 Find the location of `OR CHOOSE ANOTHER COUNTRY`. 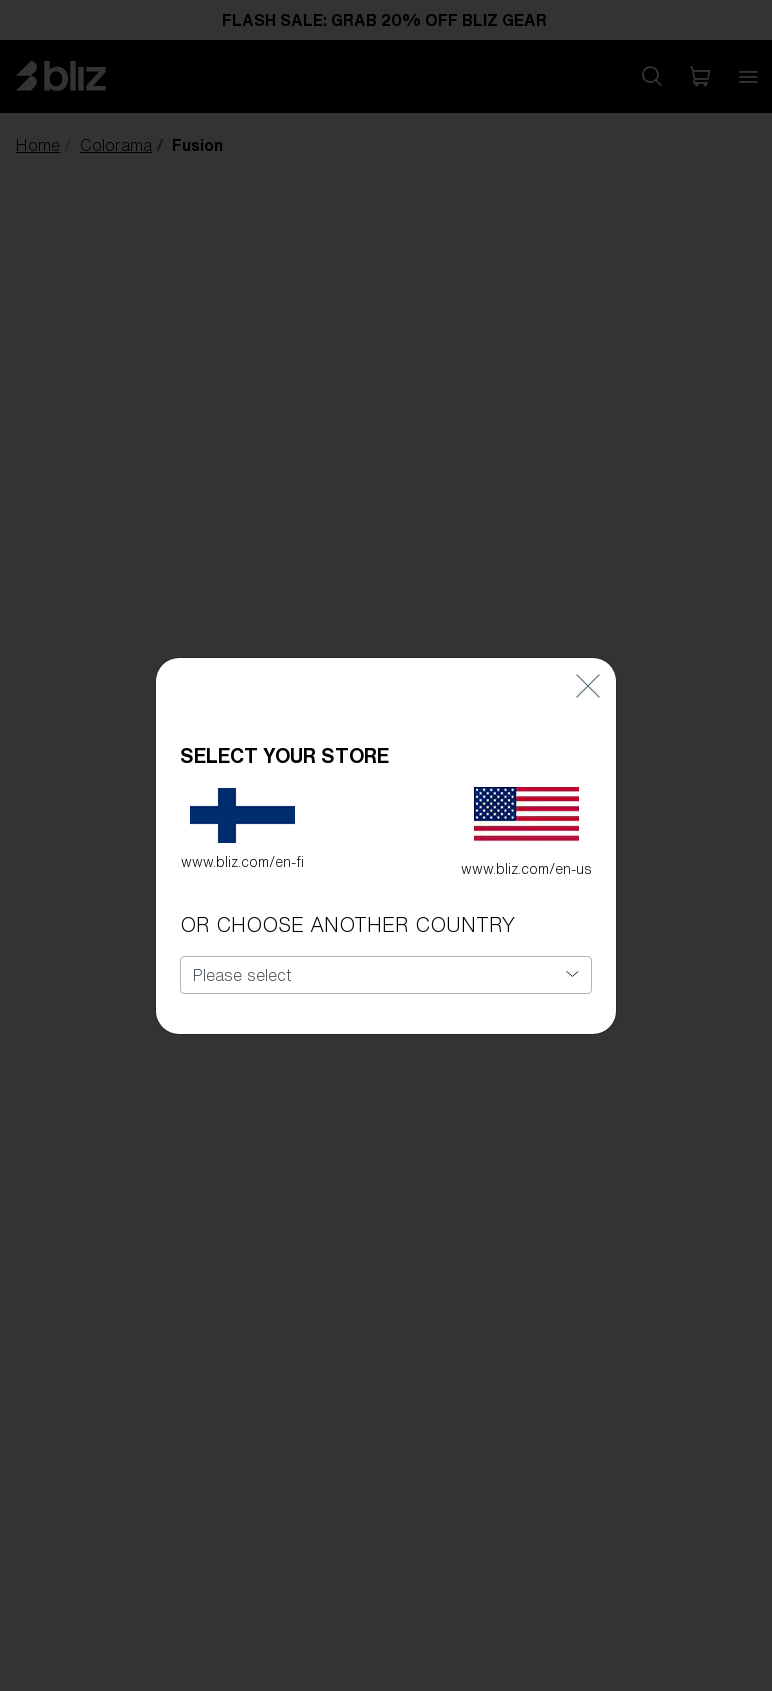

OR CHOOSE ANOTHER COUNTRY is located at coordinates (347, 924).